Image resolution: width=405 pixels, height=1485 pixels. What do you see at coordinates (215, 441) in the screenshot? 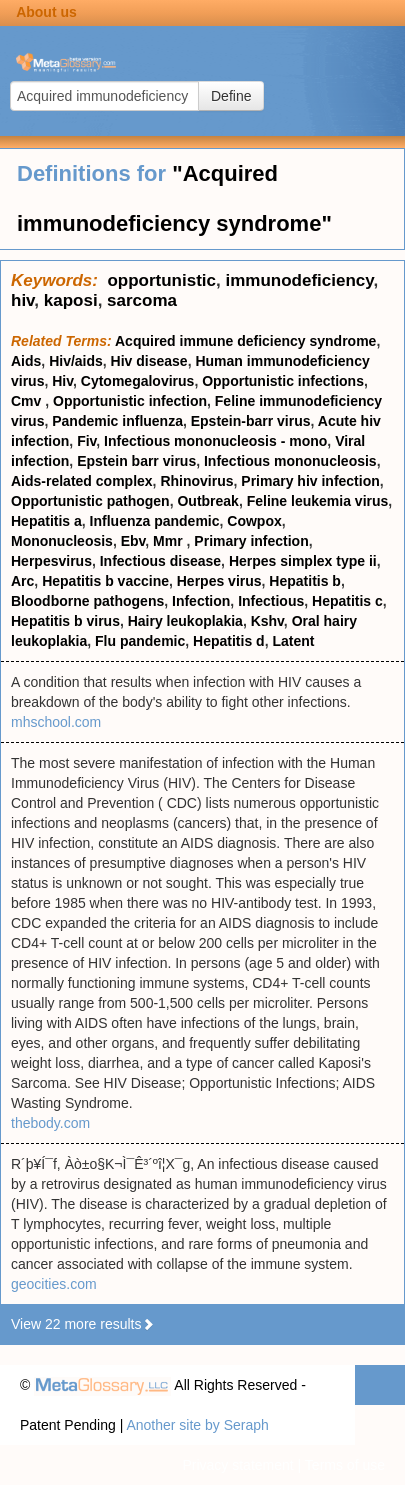
I see `Infectious mononucleosis - mono` at bounding box center [215, 441].